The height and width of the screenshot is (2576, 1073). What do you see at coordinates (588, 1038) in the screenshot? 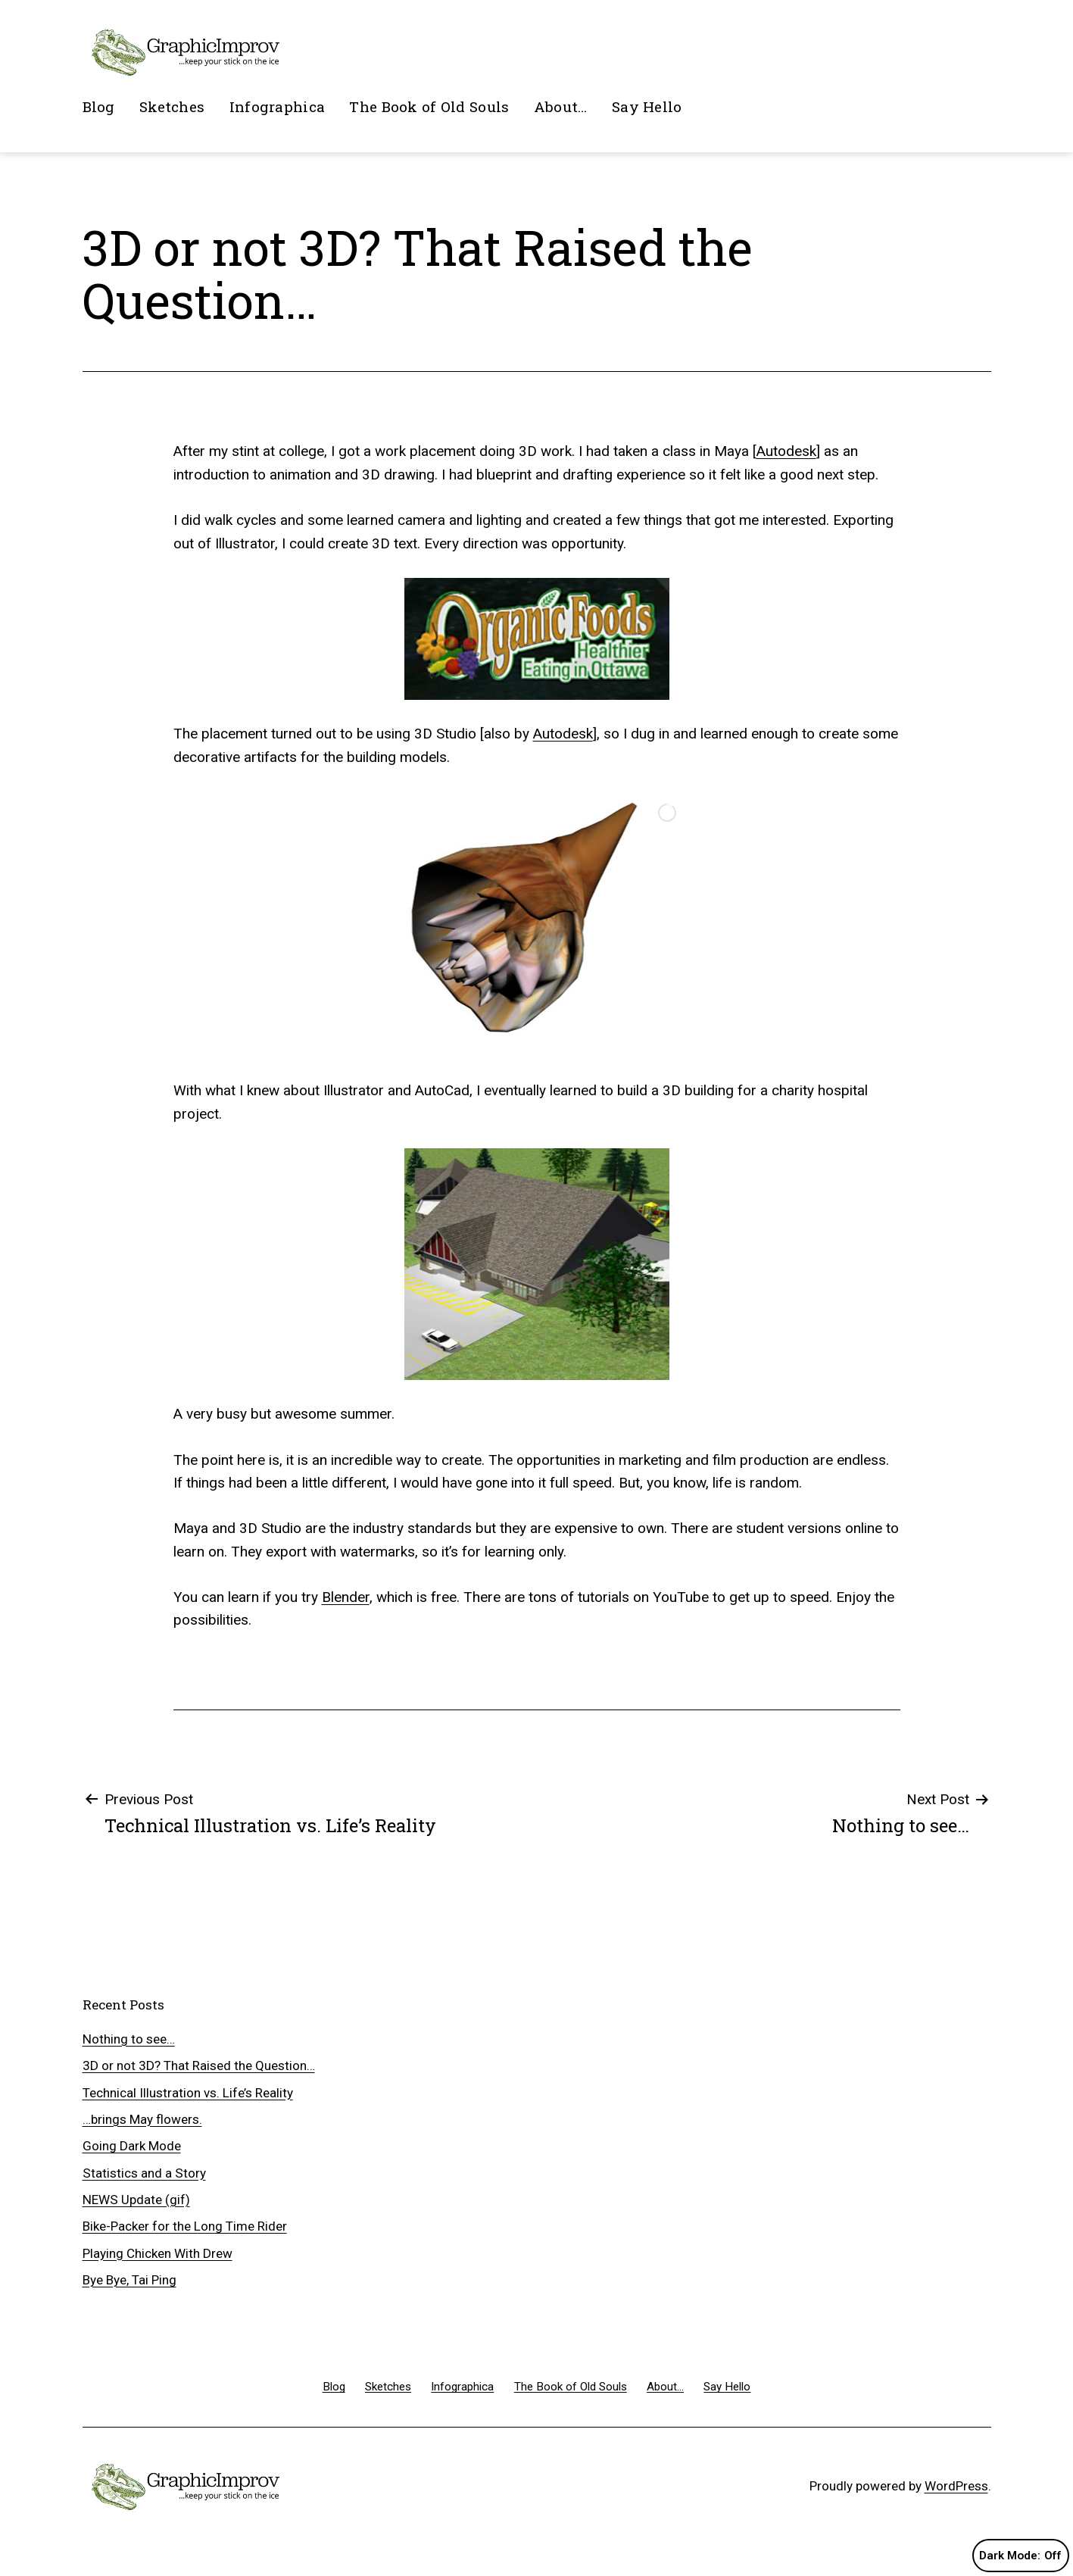
I see `[stop slideshow]` at bounding box center [588, 1038].